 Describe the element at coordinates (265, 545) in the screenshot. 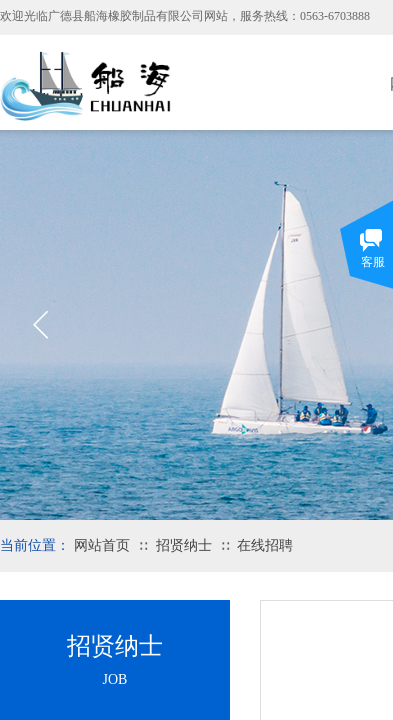

I see `在线招聘` at that location.